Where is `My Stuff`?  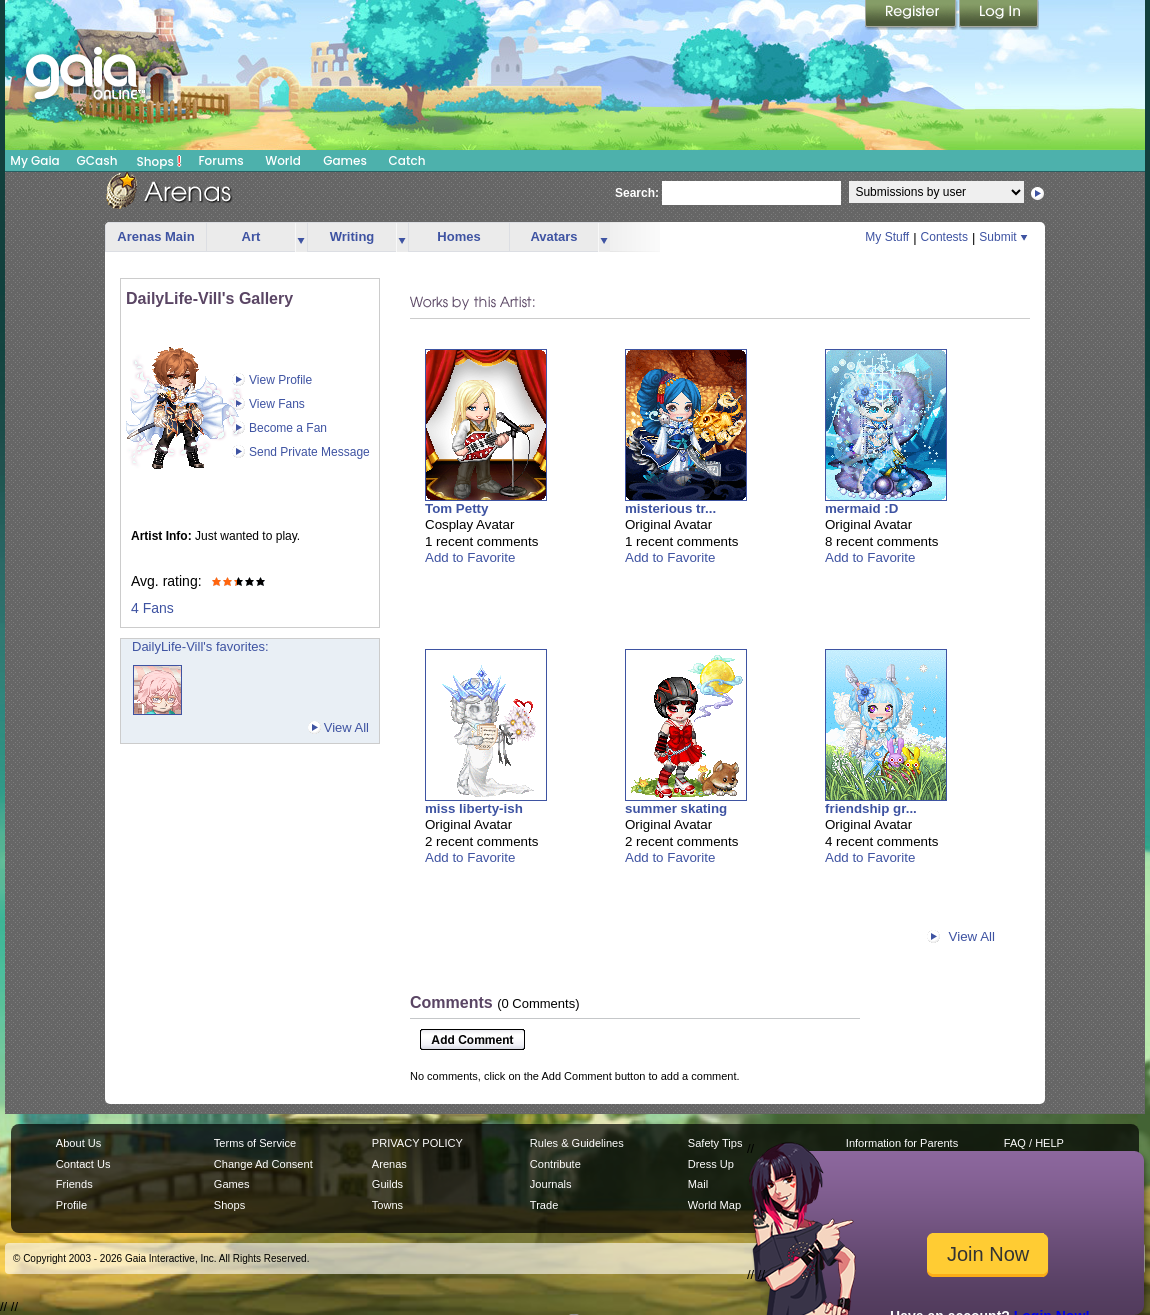
My Stuff is located at coordinates (887, 237).